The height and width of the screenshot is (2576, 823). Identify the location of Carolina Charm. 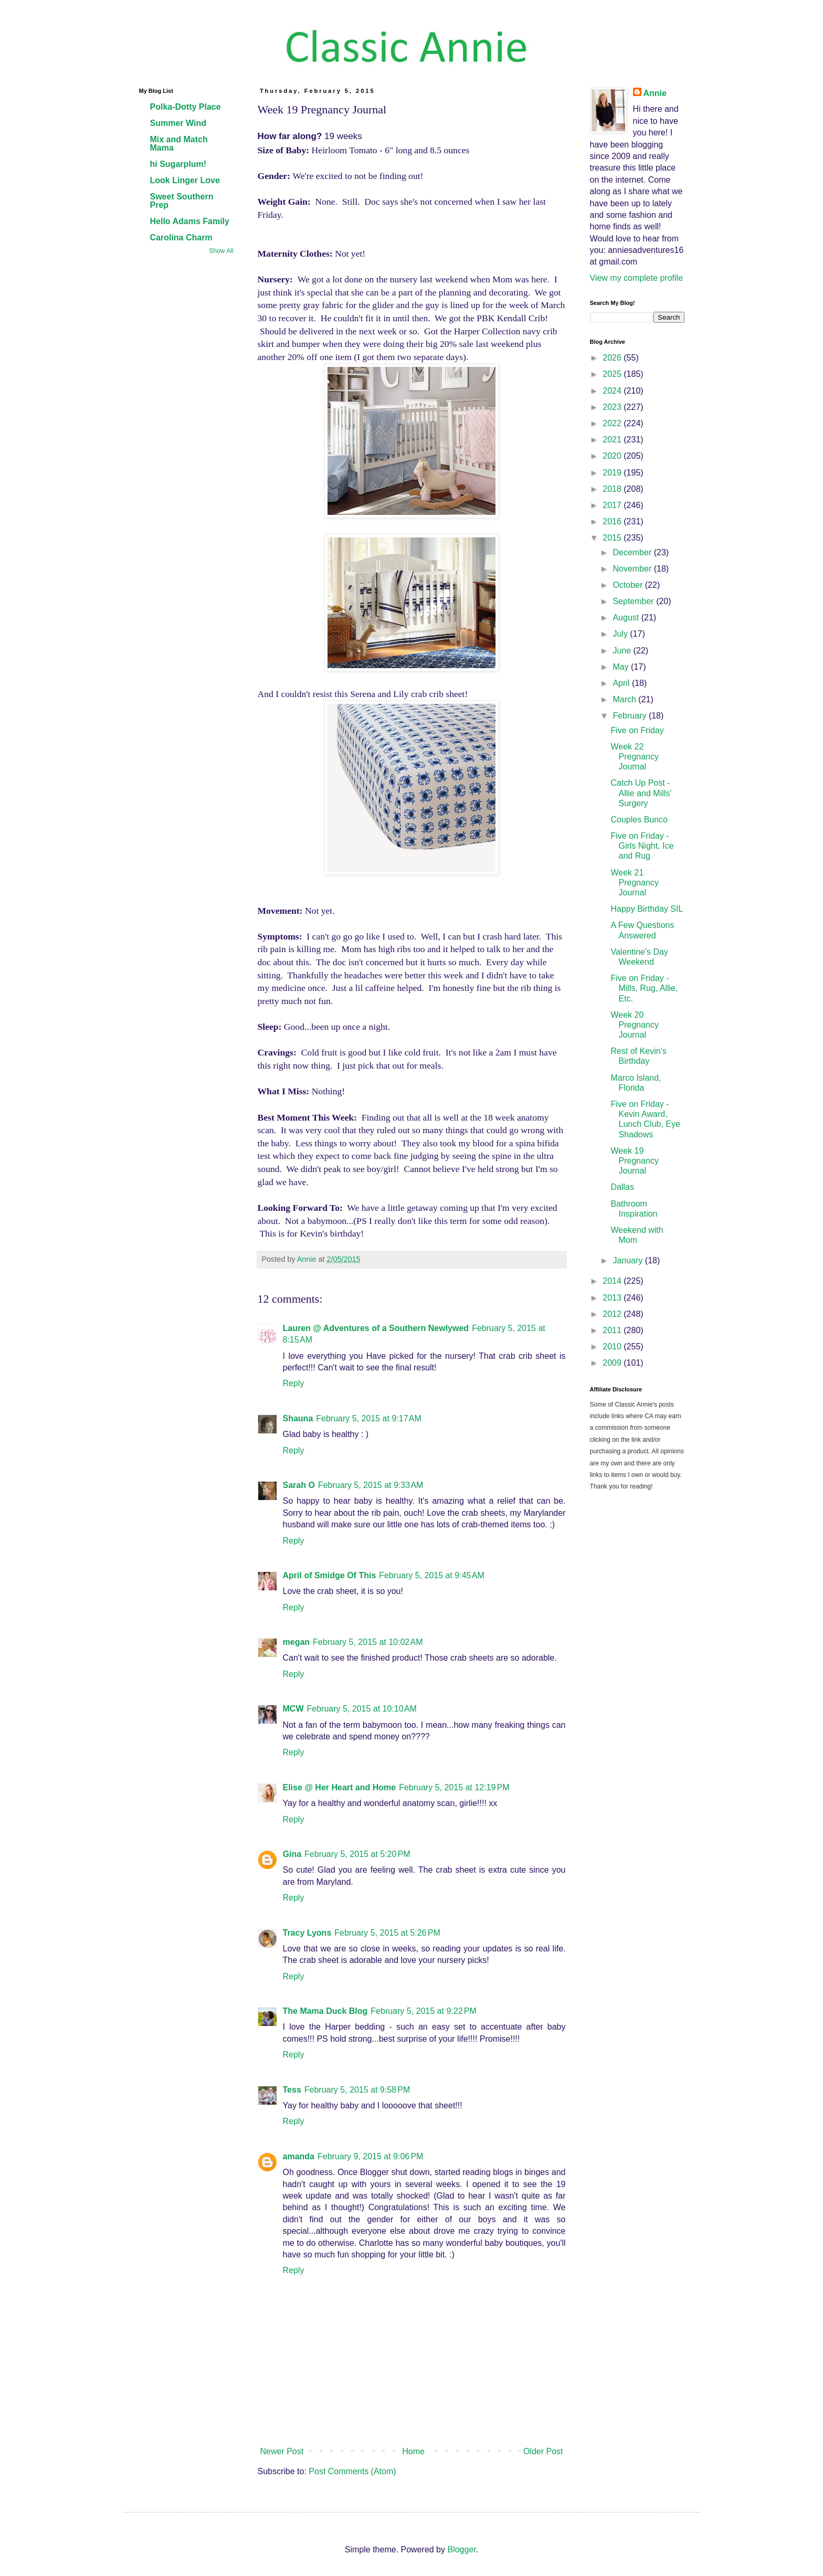
(181, 237).